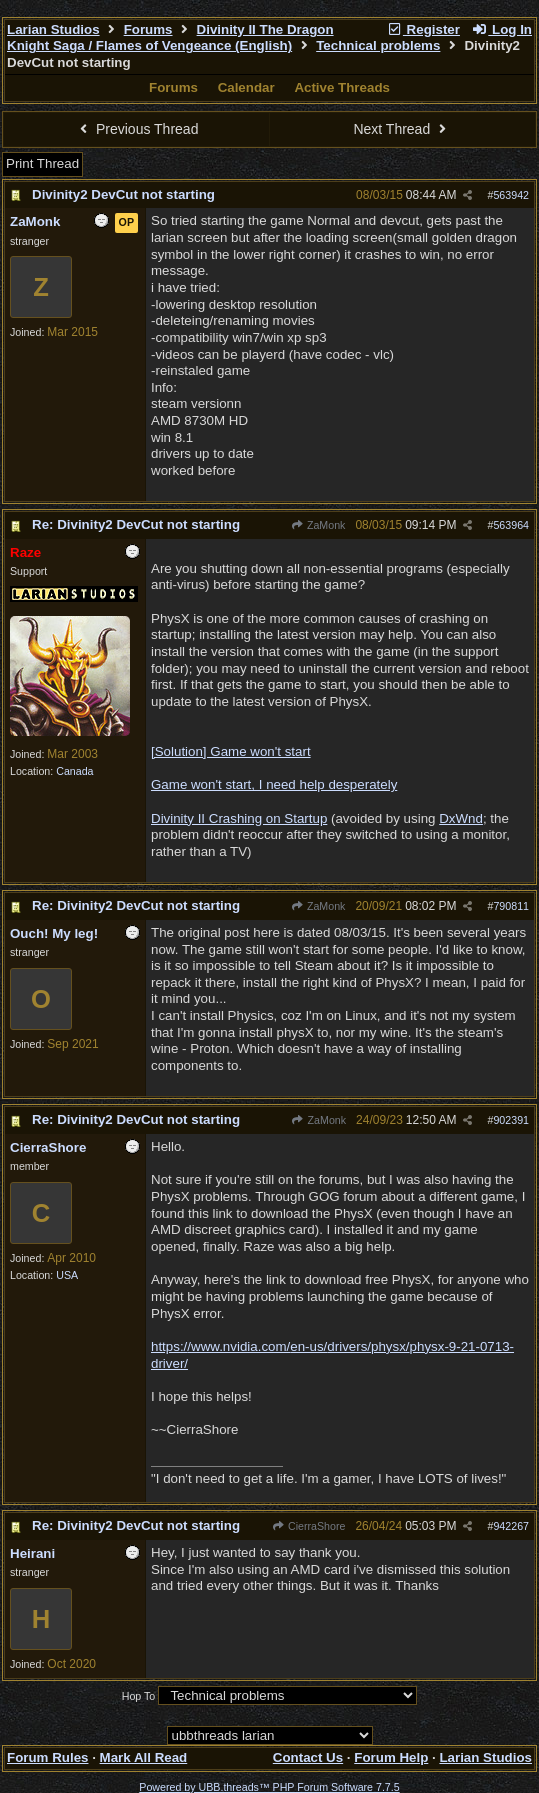 Image resolution: width=539 pixels, height=1793 pixels. Describe the element at coordinates (511, 525) in the screenshot. I see `563964` at that location.